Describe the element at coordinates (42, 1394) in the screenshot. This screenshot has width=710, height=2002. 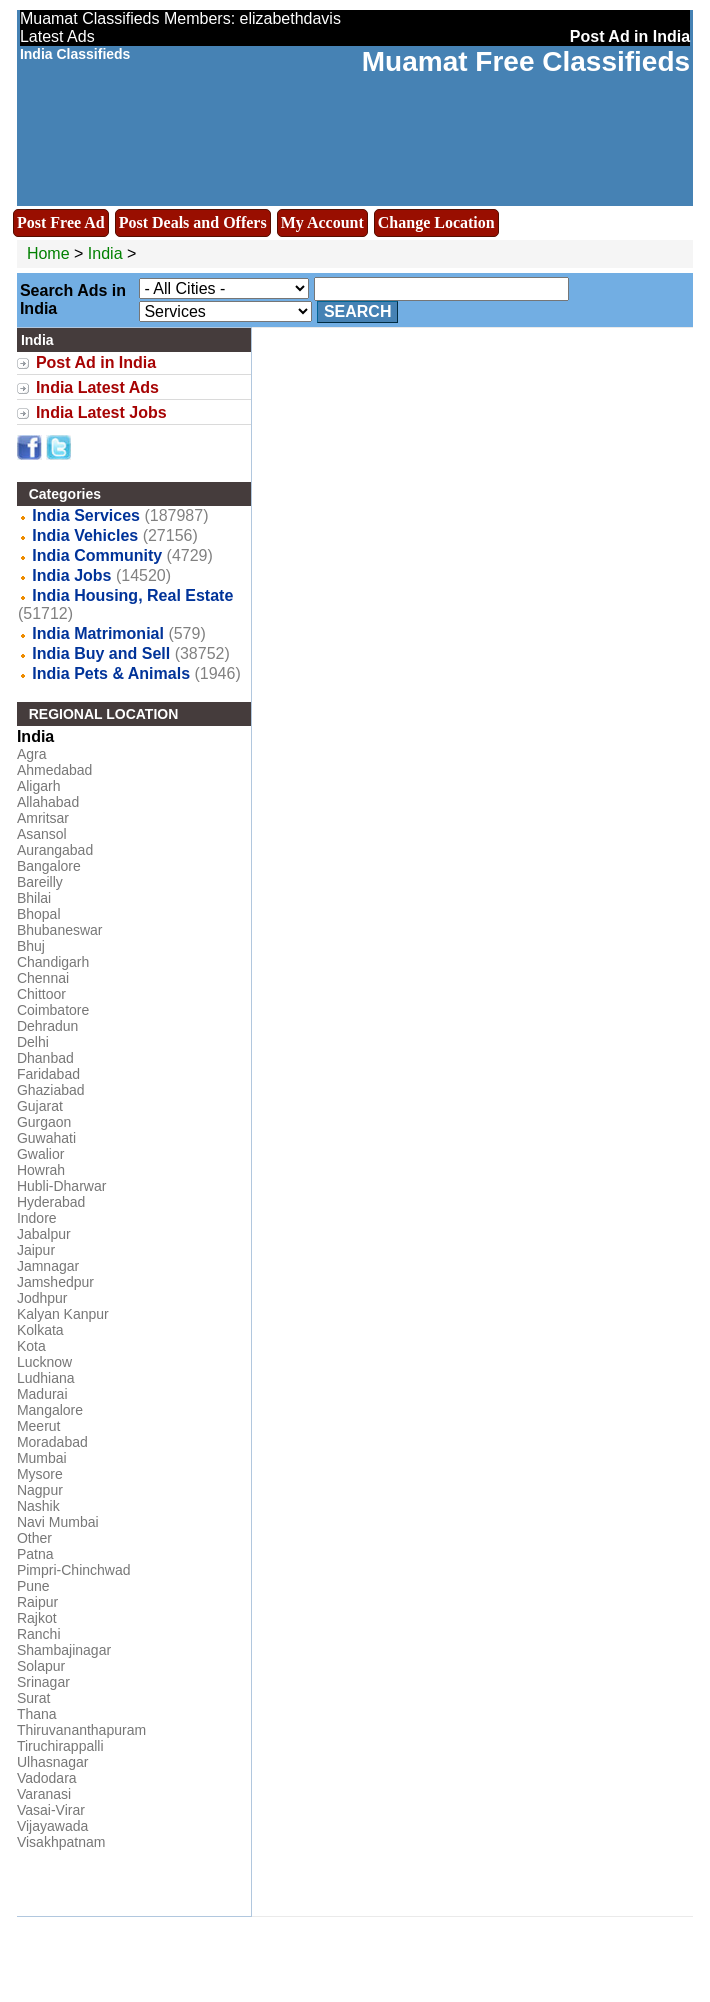
I see `Madurai` at that location.